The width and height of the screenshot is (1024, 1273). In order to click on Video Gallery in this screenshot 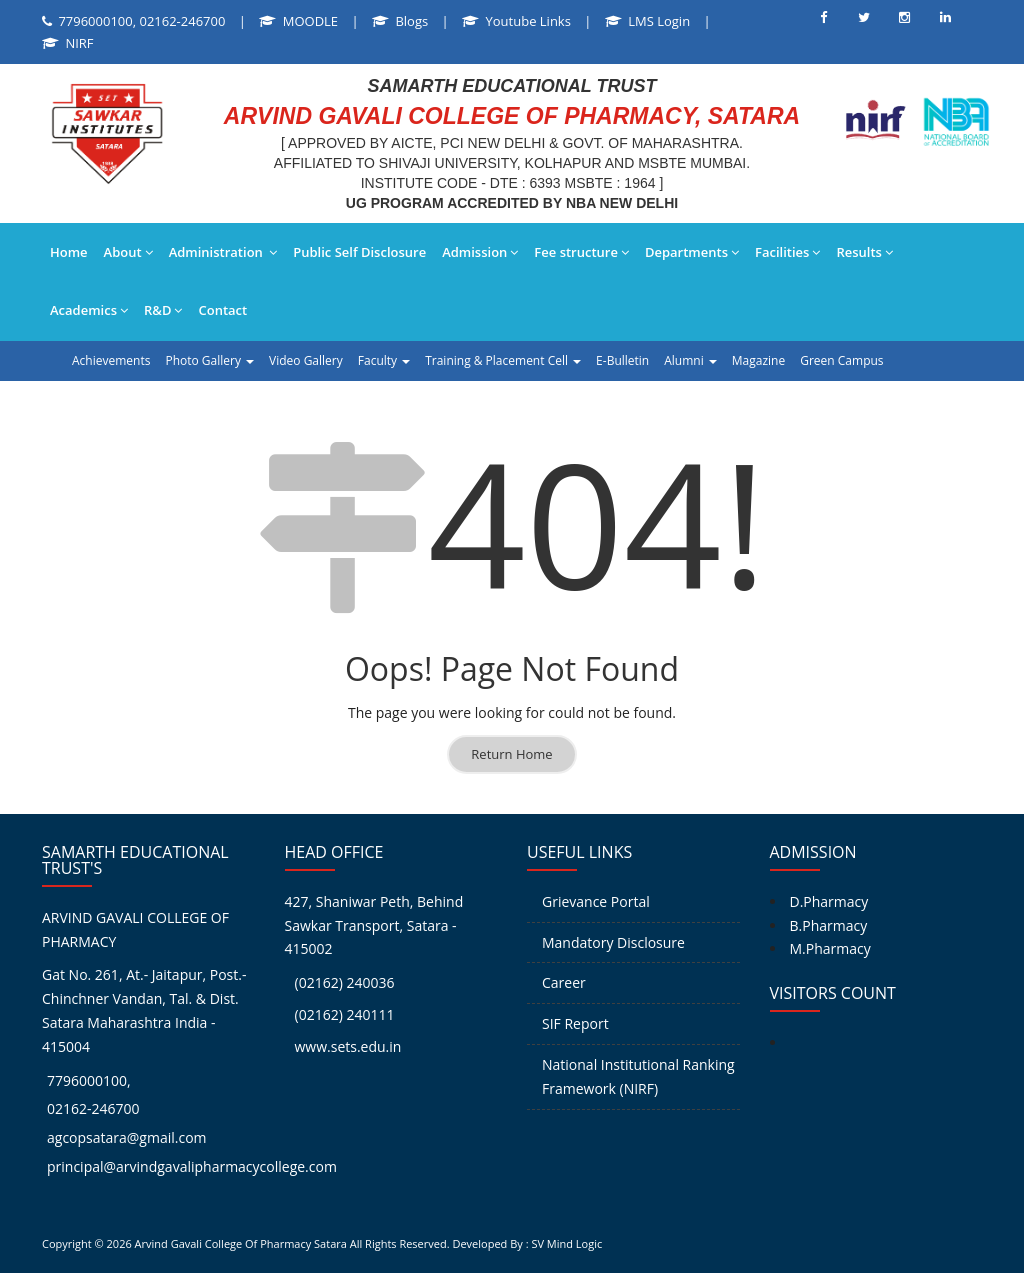, I will do `click(306, 360)`.